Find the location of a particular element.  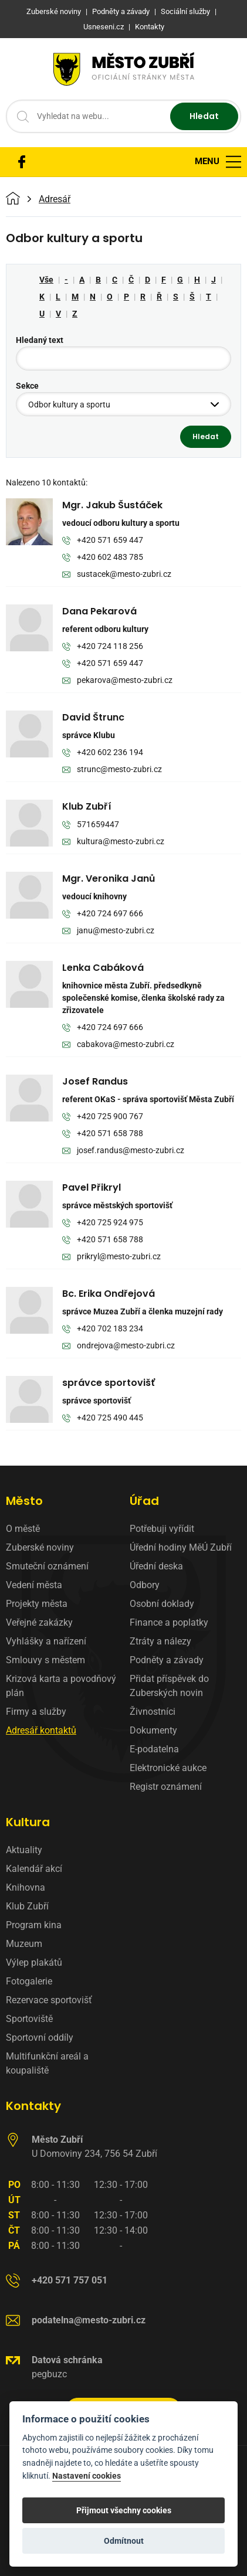

Knihovna is located at coordinates (25, 1887).